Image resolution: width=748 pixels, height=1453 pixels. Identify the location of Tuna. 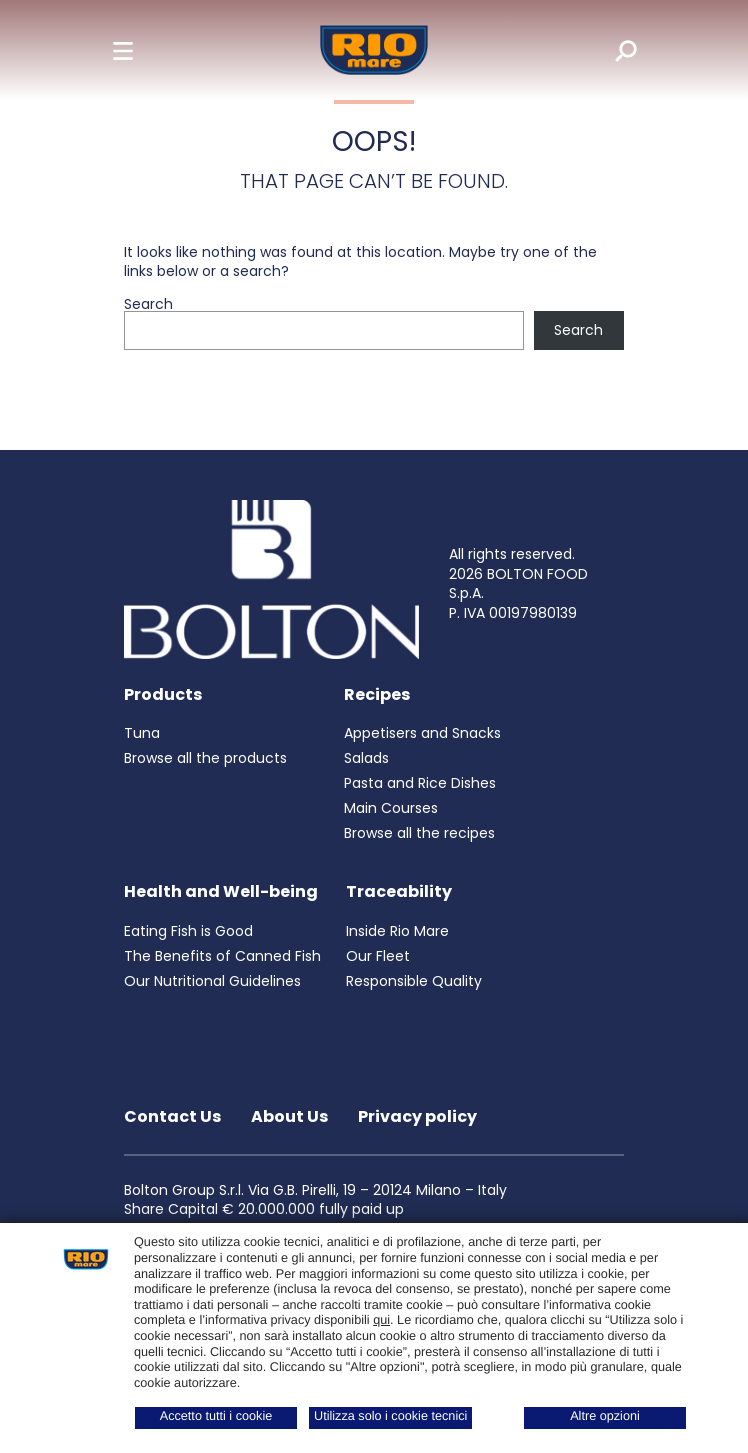
(142, 733).